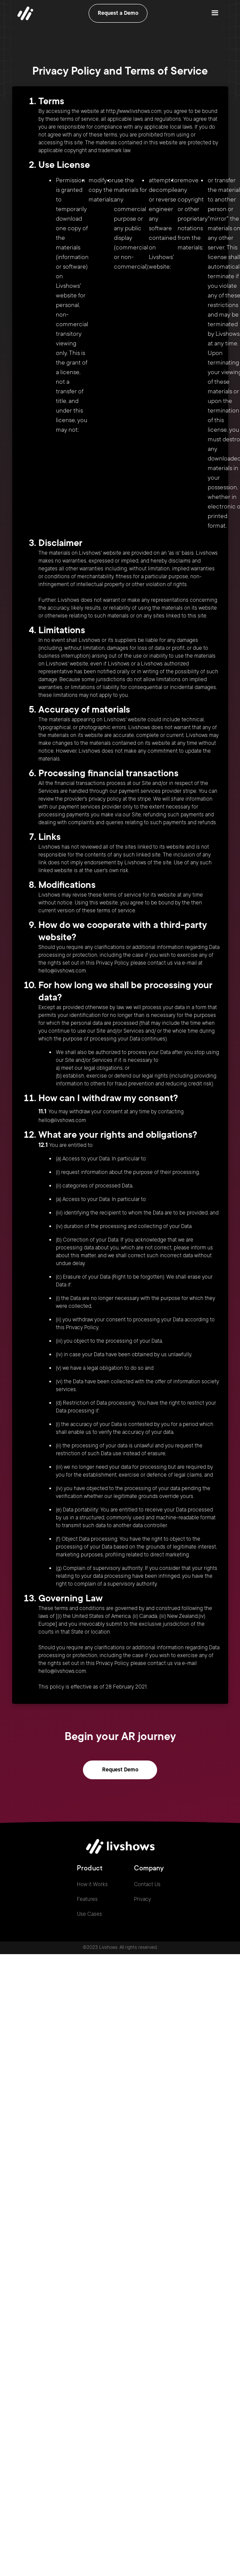  Describe the element at coordinates (142, 1899) in the screenshot. I see `Privacy` at that location.